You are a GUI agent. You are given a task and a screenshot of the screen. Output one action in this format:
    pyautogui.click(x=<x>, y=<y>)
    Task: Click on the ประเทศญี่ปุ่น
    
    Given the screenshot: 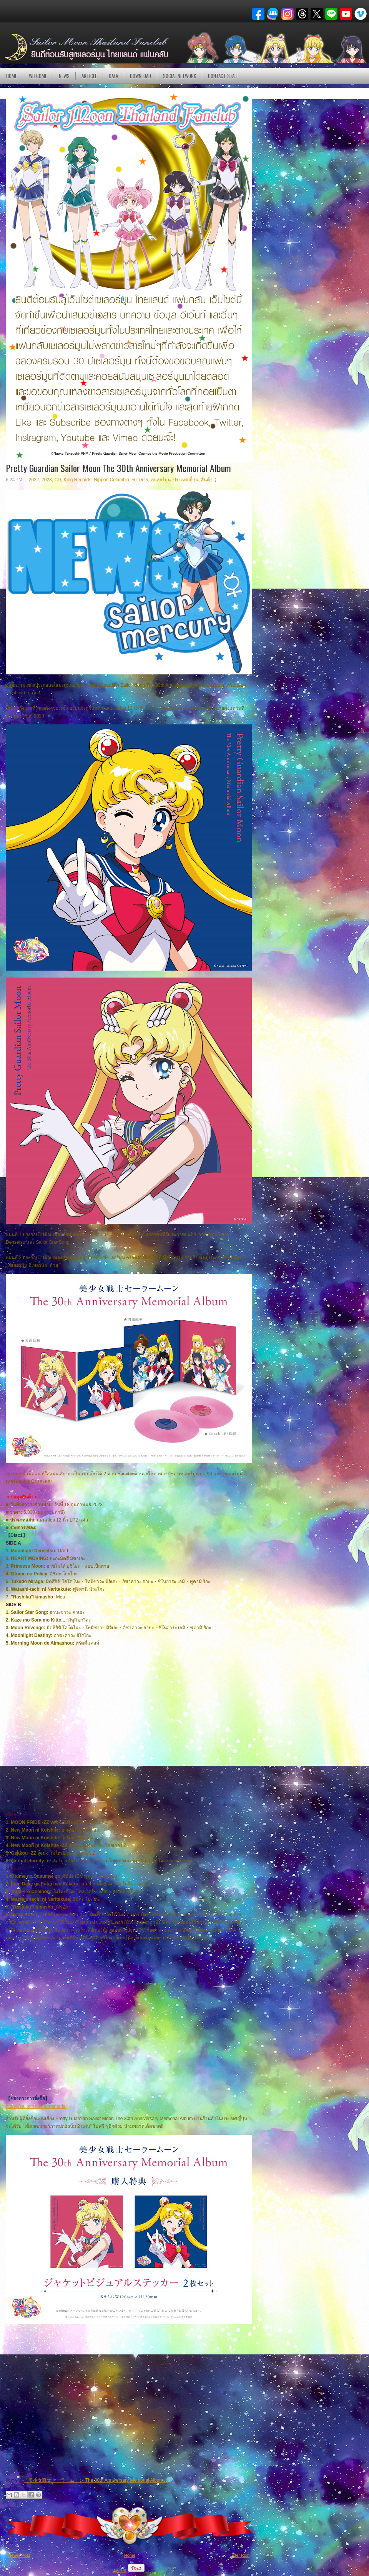 What is the action you would take?
    pyautogui.click(x=185, y=479)
    